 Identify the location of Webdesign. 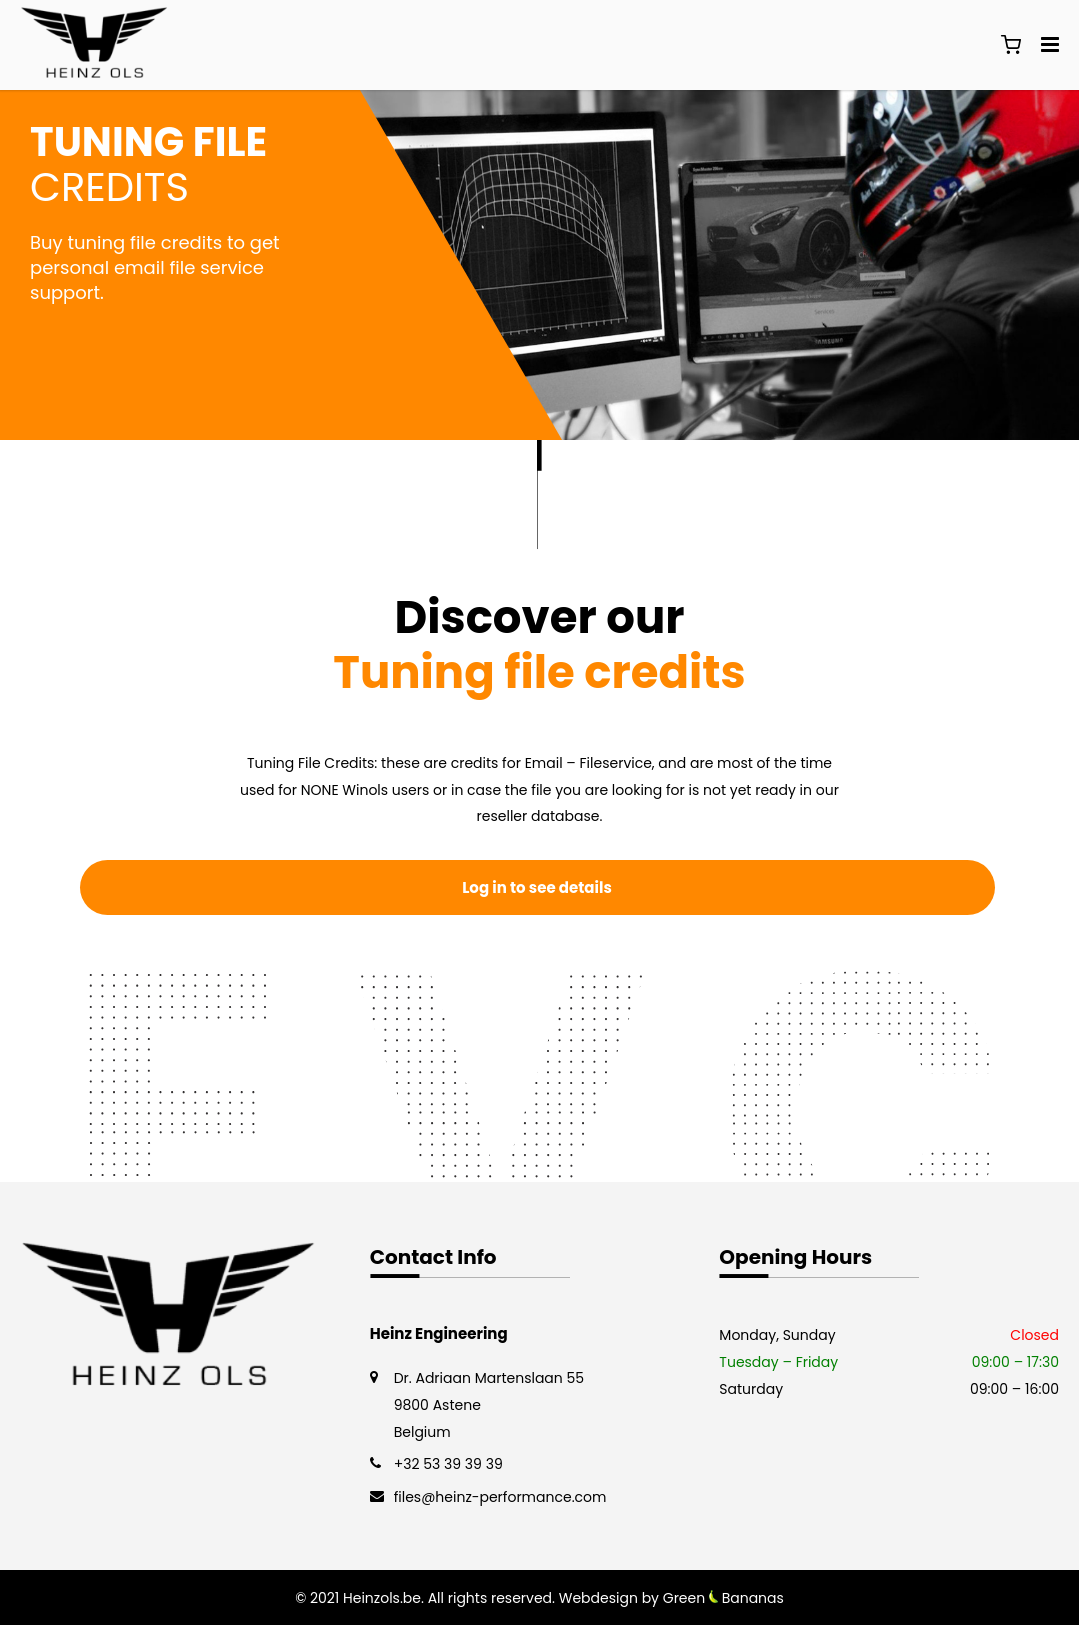
(598, 1598).